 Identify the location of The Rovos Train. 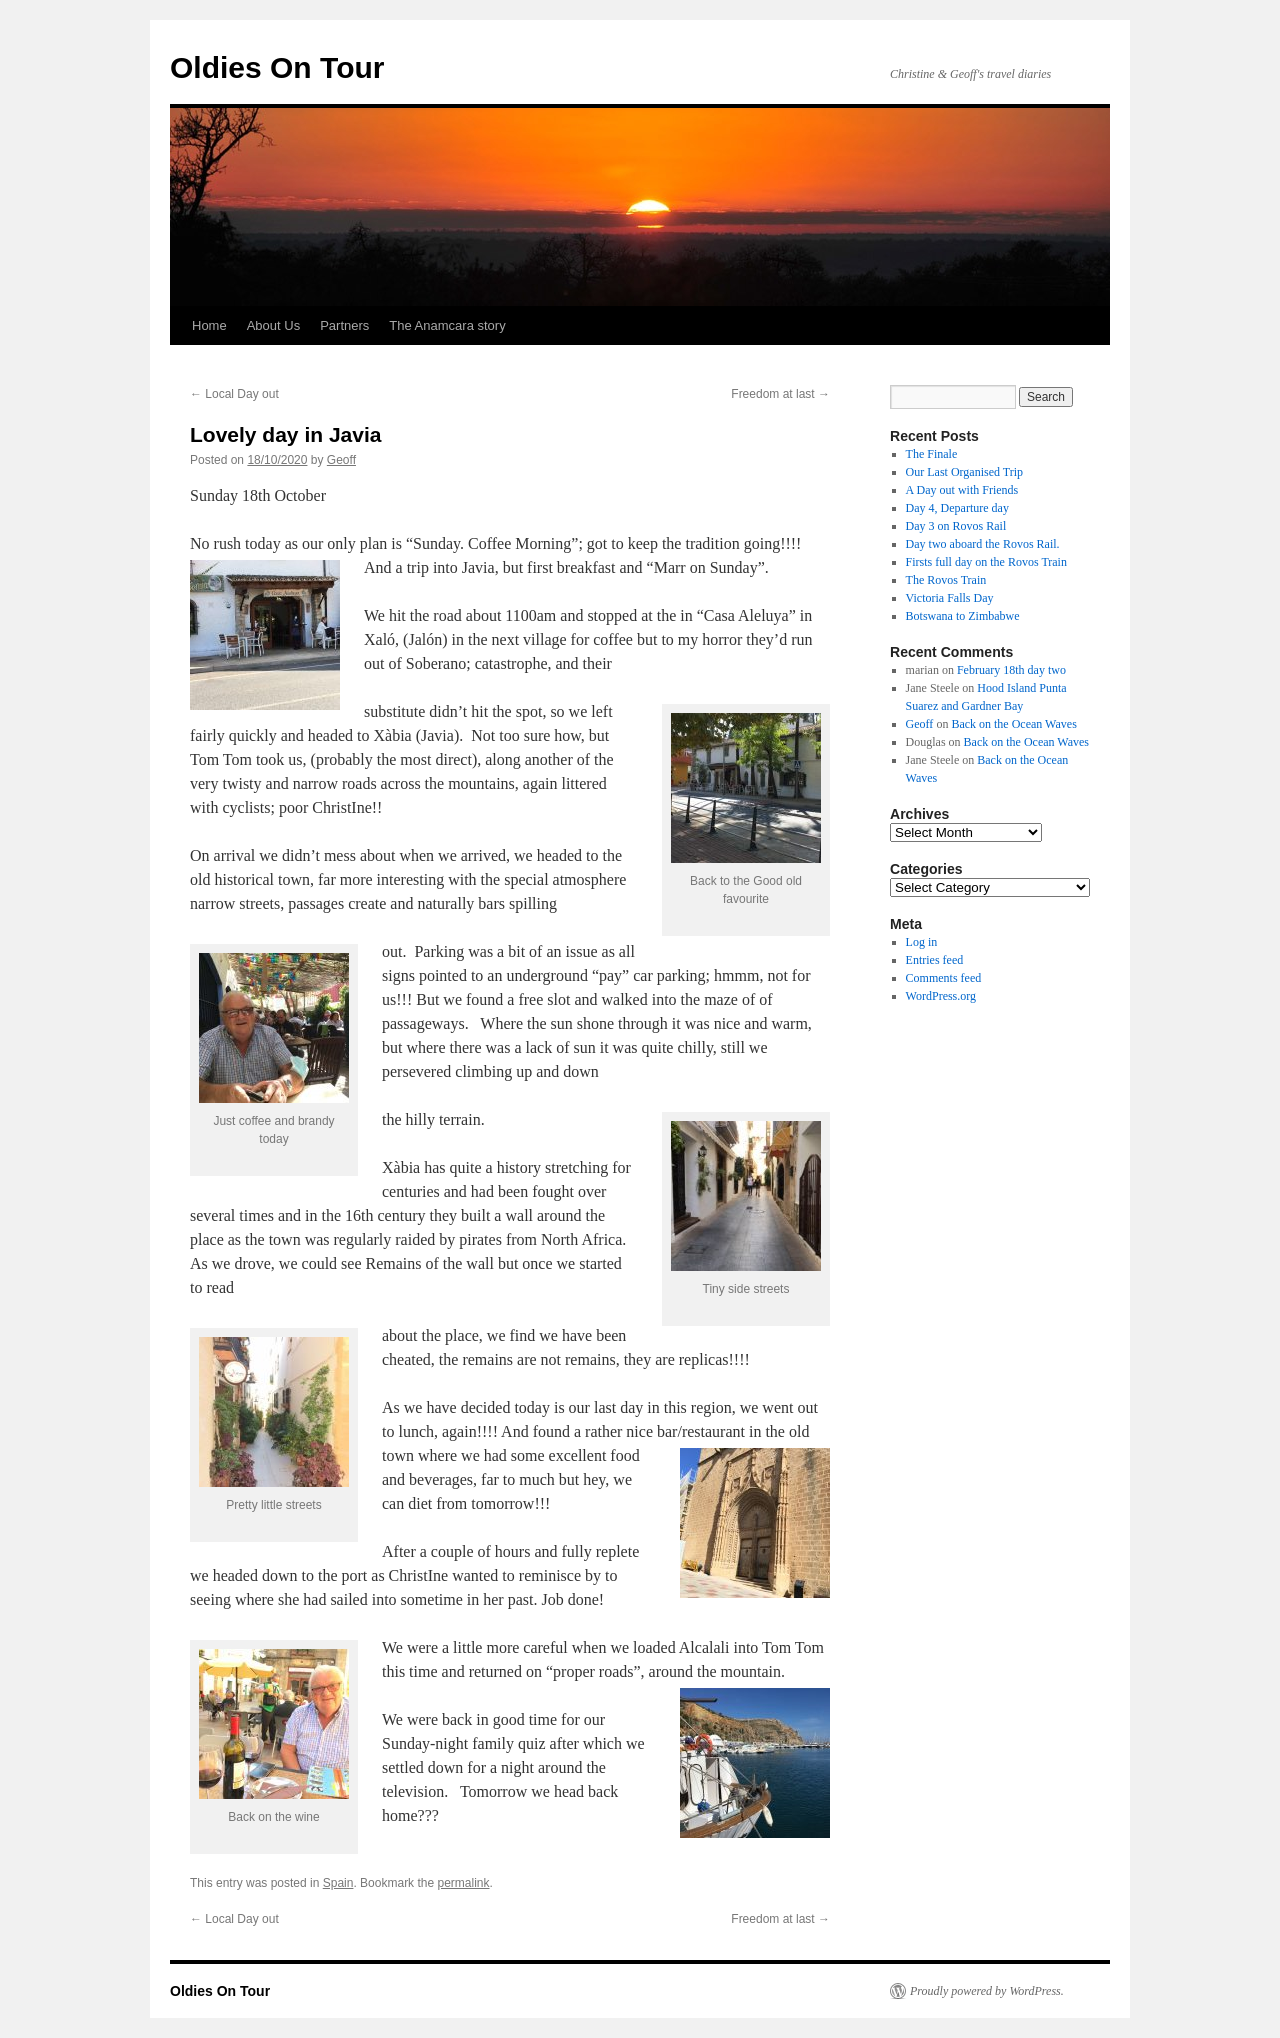
(946, 580).